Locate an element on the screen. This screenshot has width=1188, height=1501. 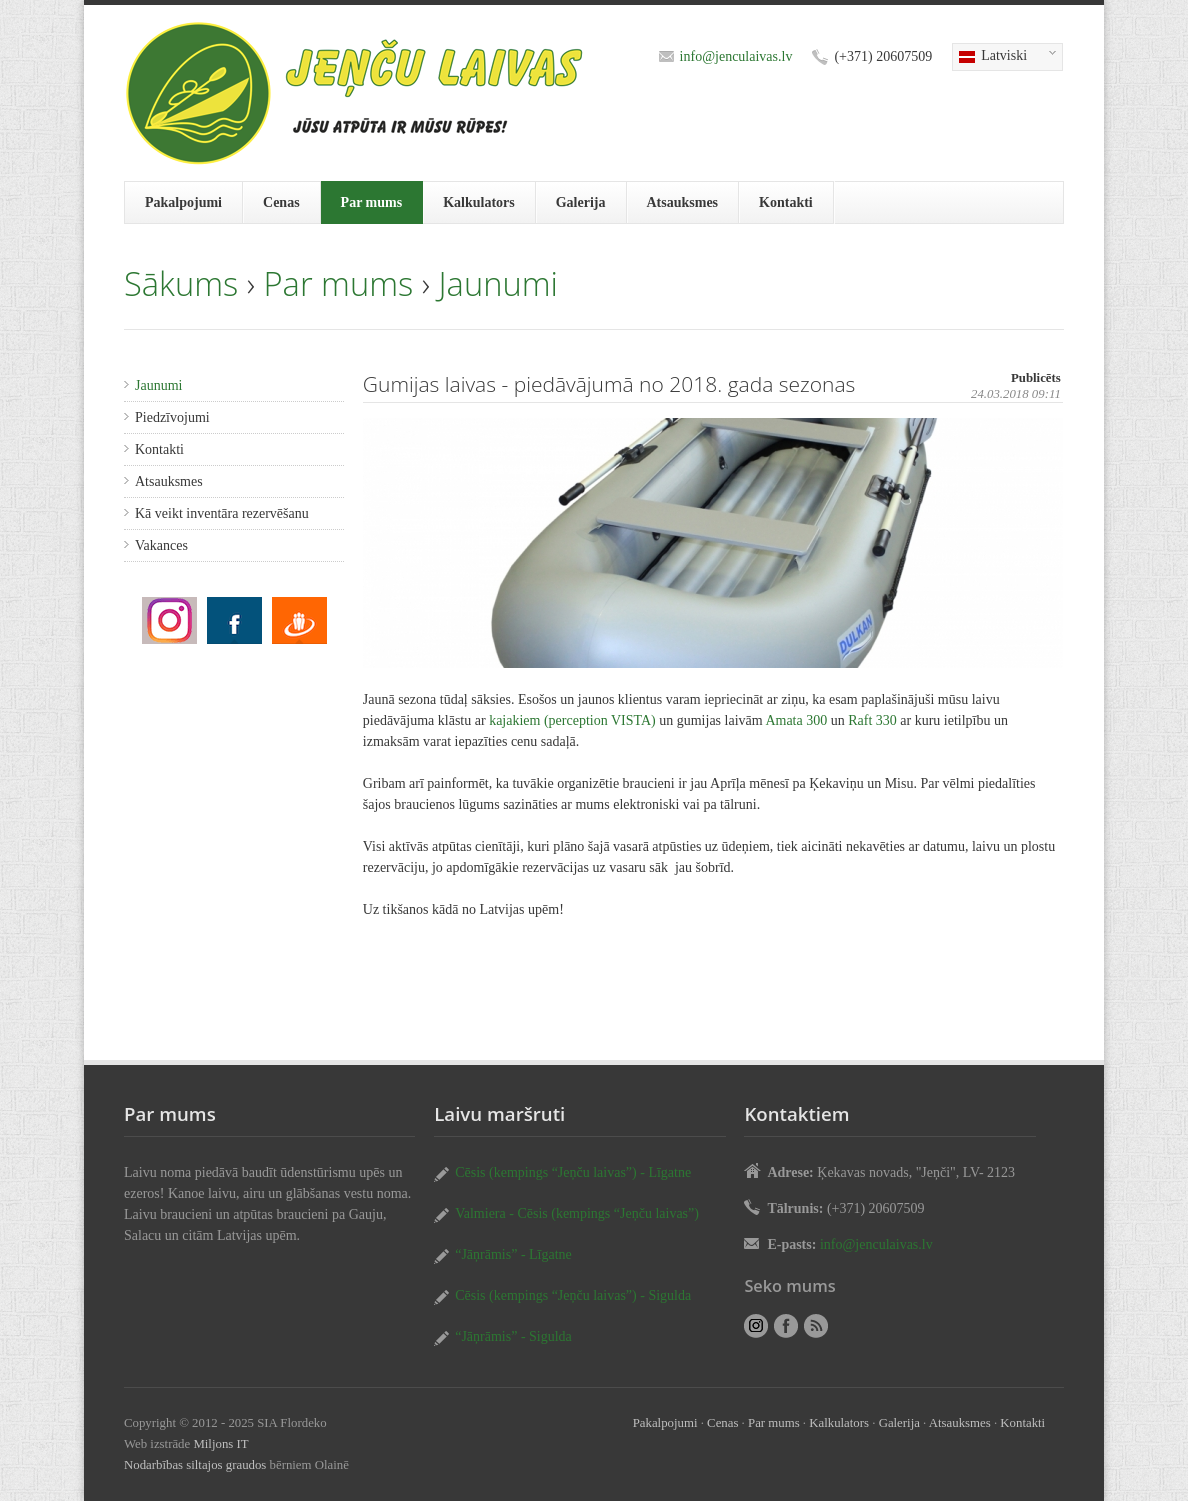
Par mums is located at coordinates (372, 202).